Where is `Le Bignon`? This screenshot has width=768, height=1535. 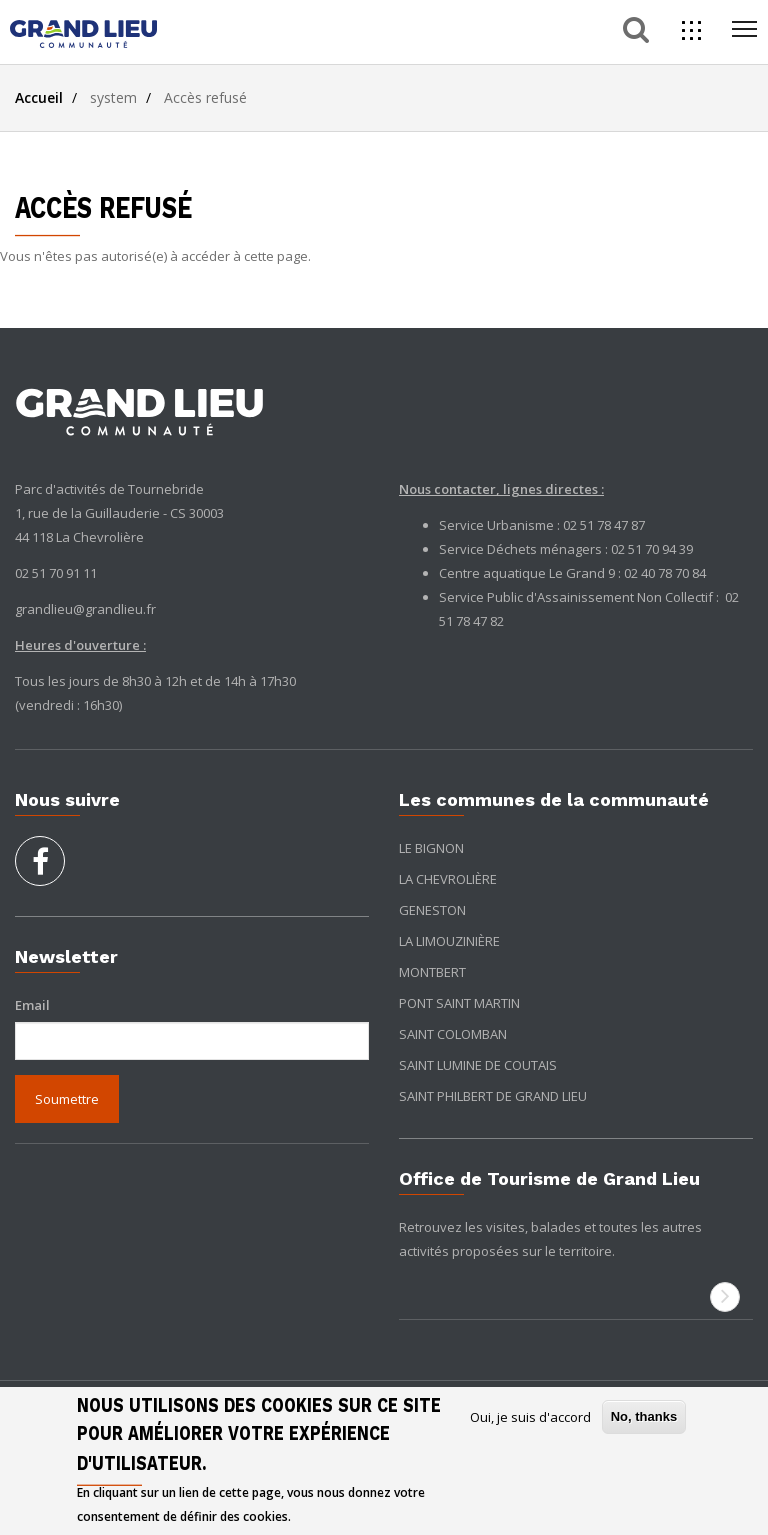
Le Bignon is located at coordinates (431, 848).